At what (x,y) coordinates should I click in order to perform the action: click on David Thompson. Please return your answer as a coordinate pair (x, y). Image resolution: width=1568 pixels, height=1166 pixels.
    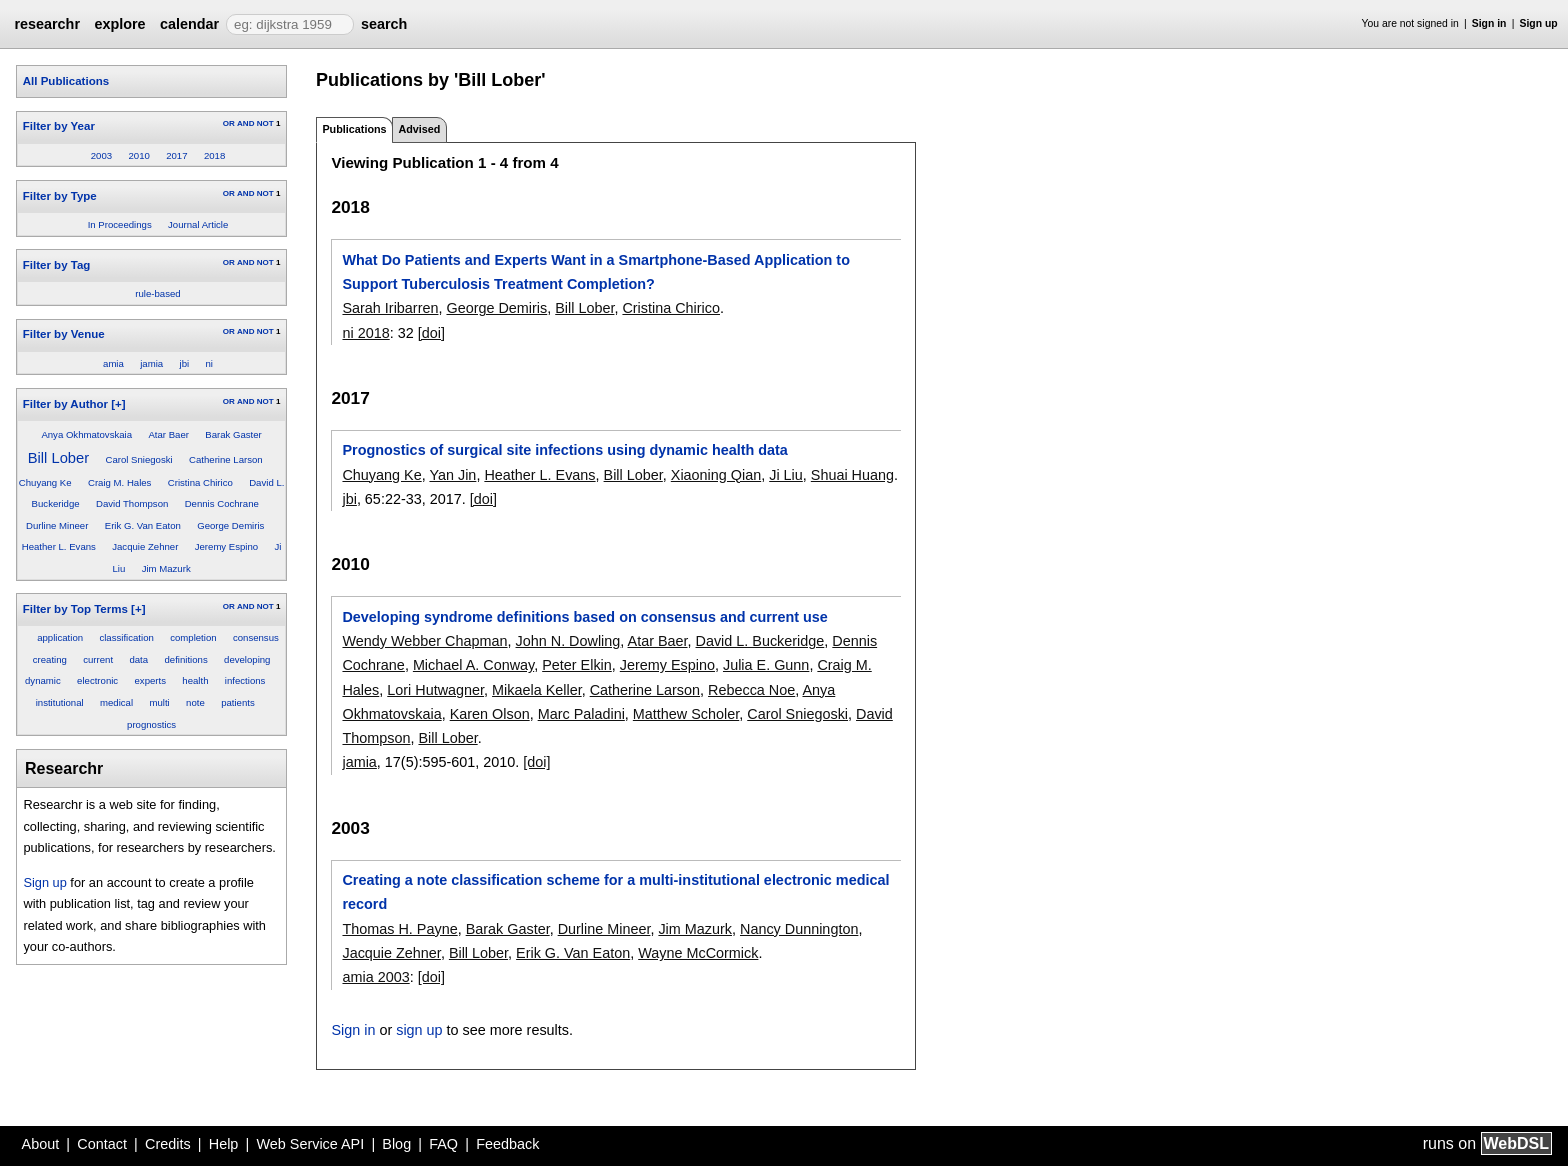
    Looking at the image, I should click on (132, 503).